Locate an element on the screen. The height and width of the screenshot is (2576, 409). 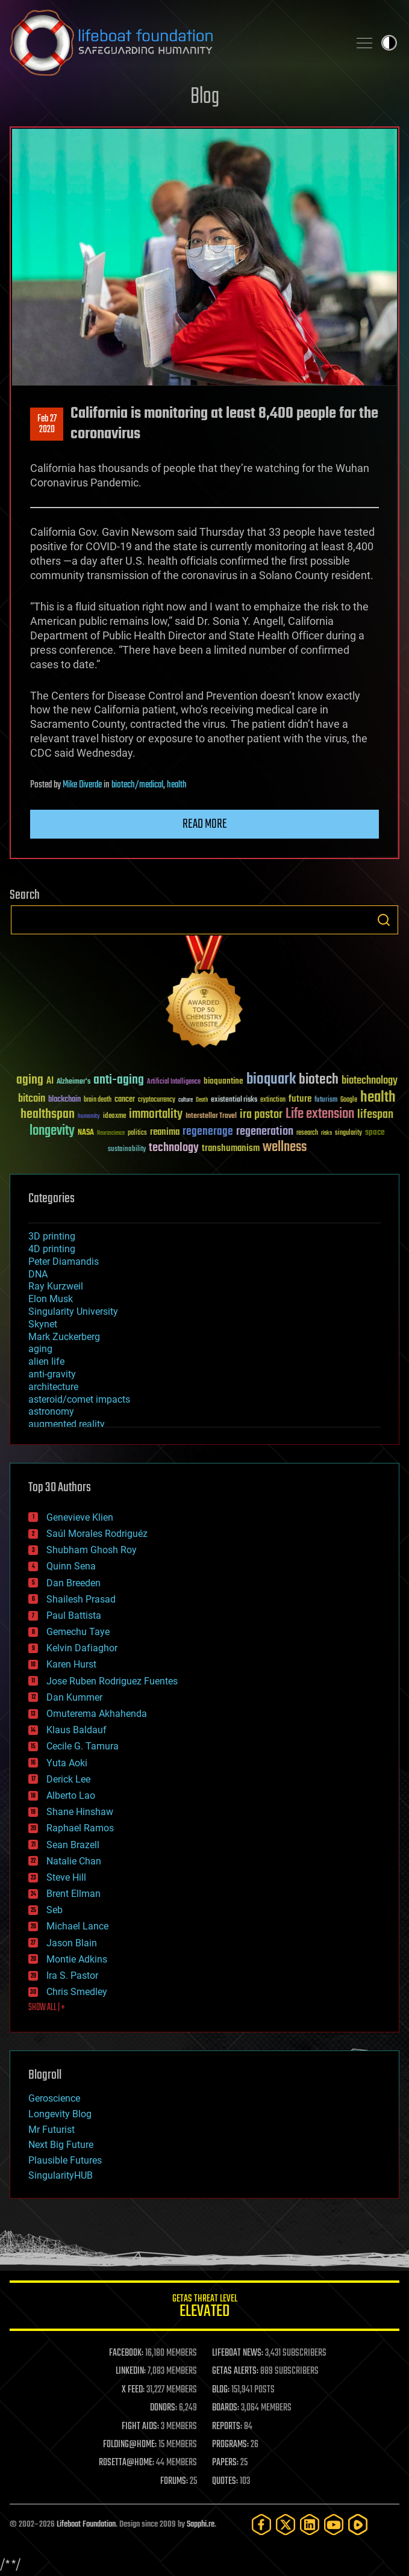
futurism [futurism (34 items)] is located at coordinates (325, 1100).